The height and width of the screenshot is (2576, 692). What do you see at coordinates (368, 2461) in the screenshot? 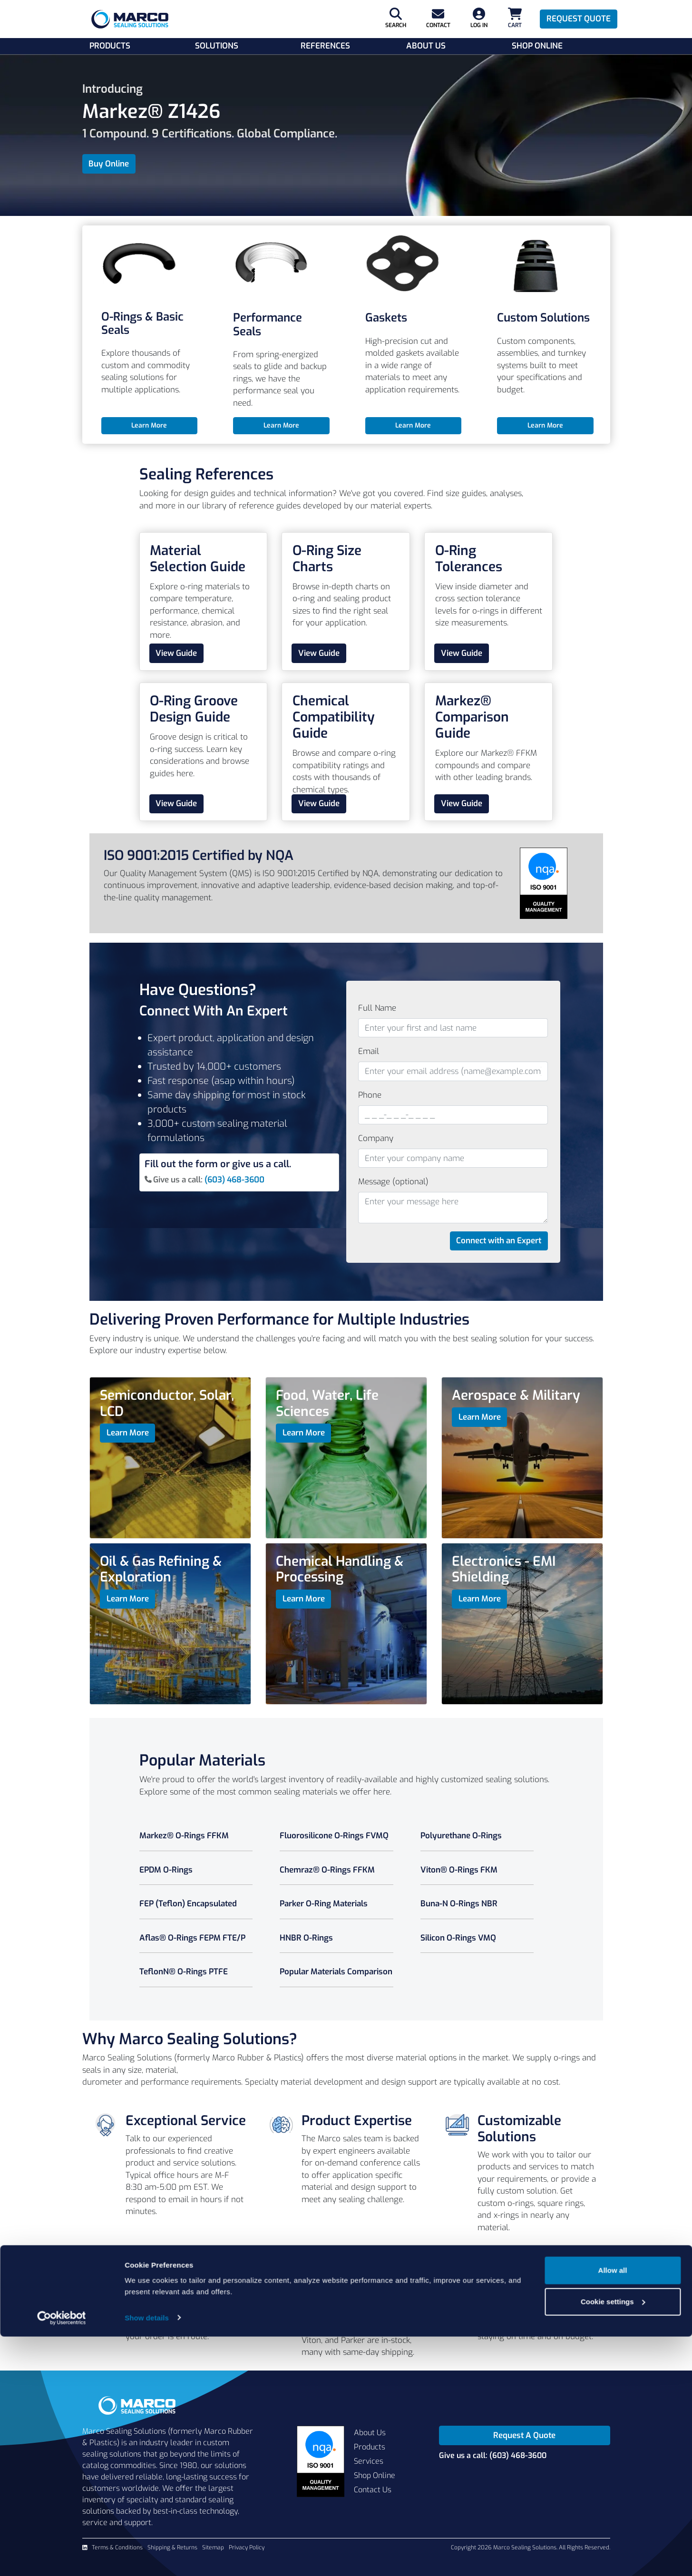
I see `Services` at bounding box center [368, 2461].